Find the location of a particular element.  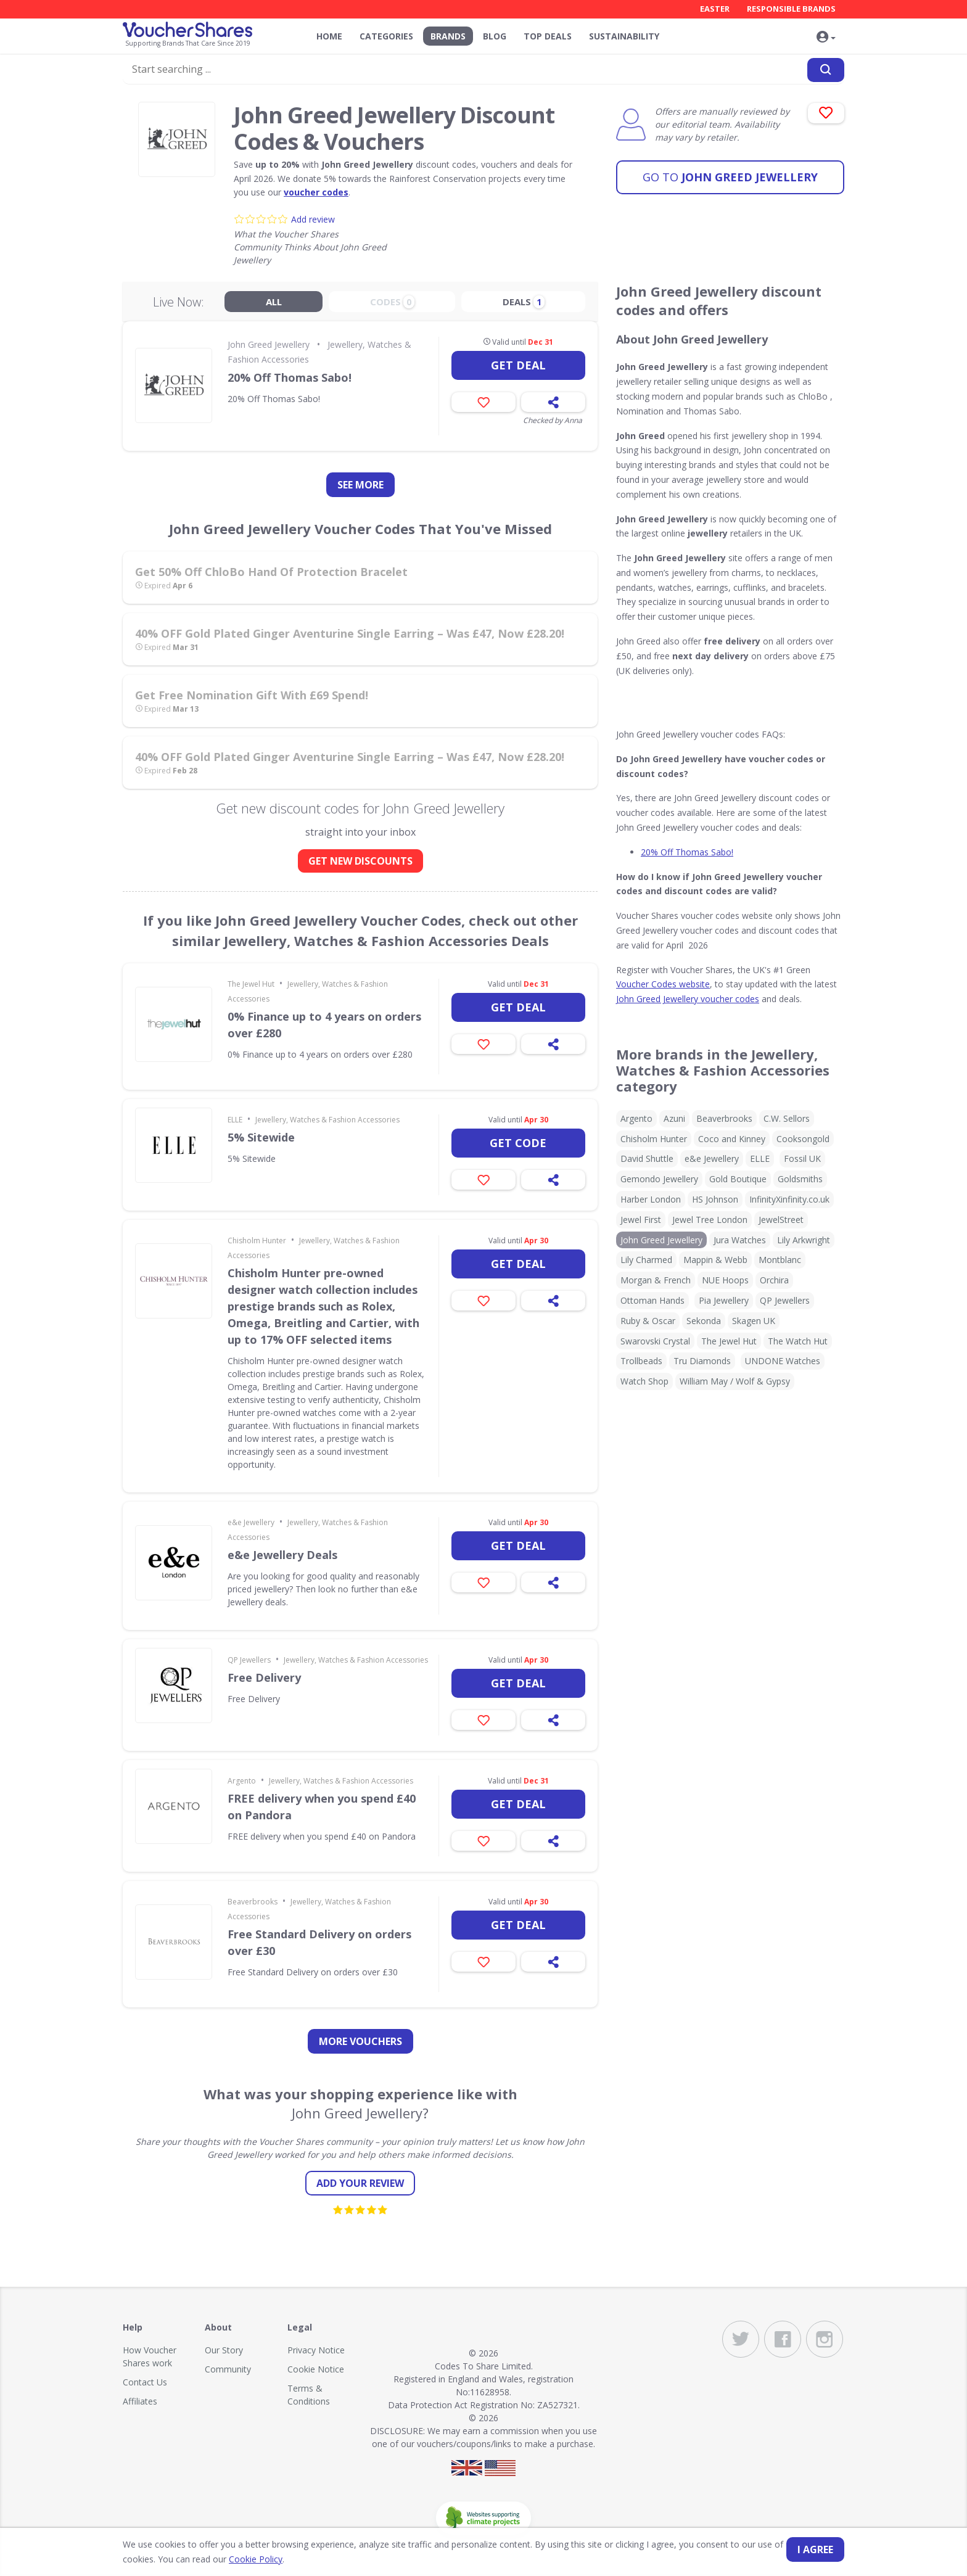

GET NEW DISCOUNTS is located at coordinates (360, 861).